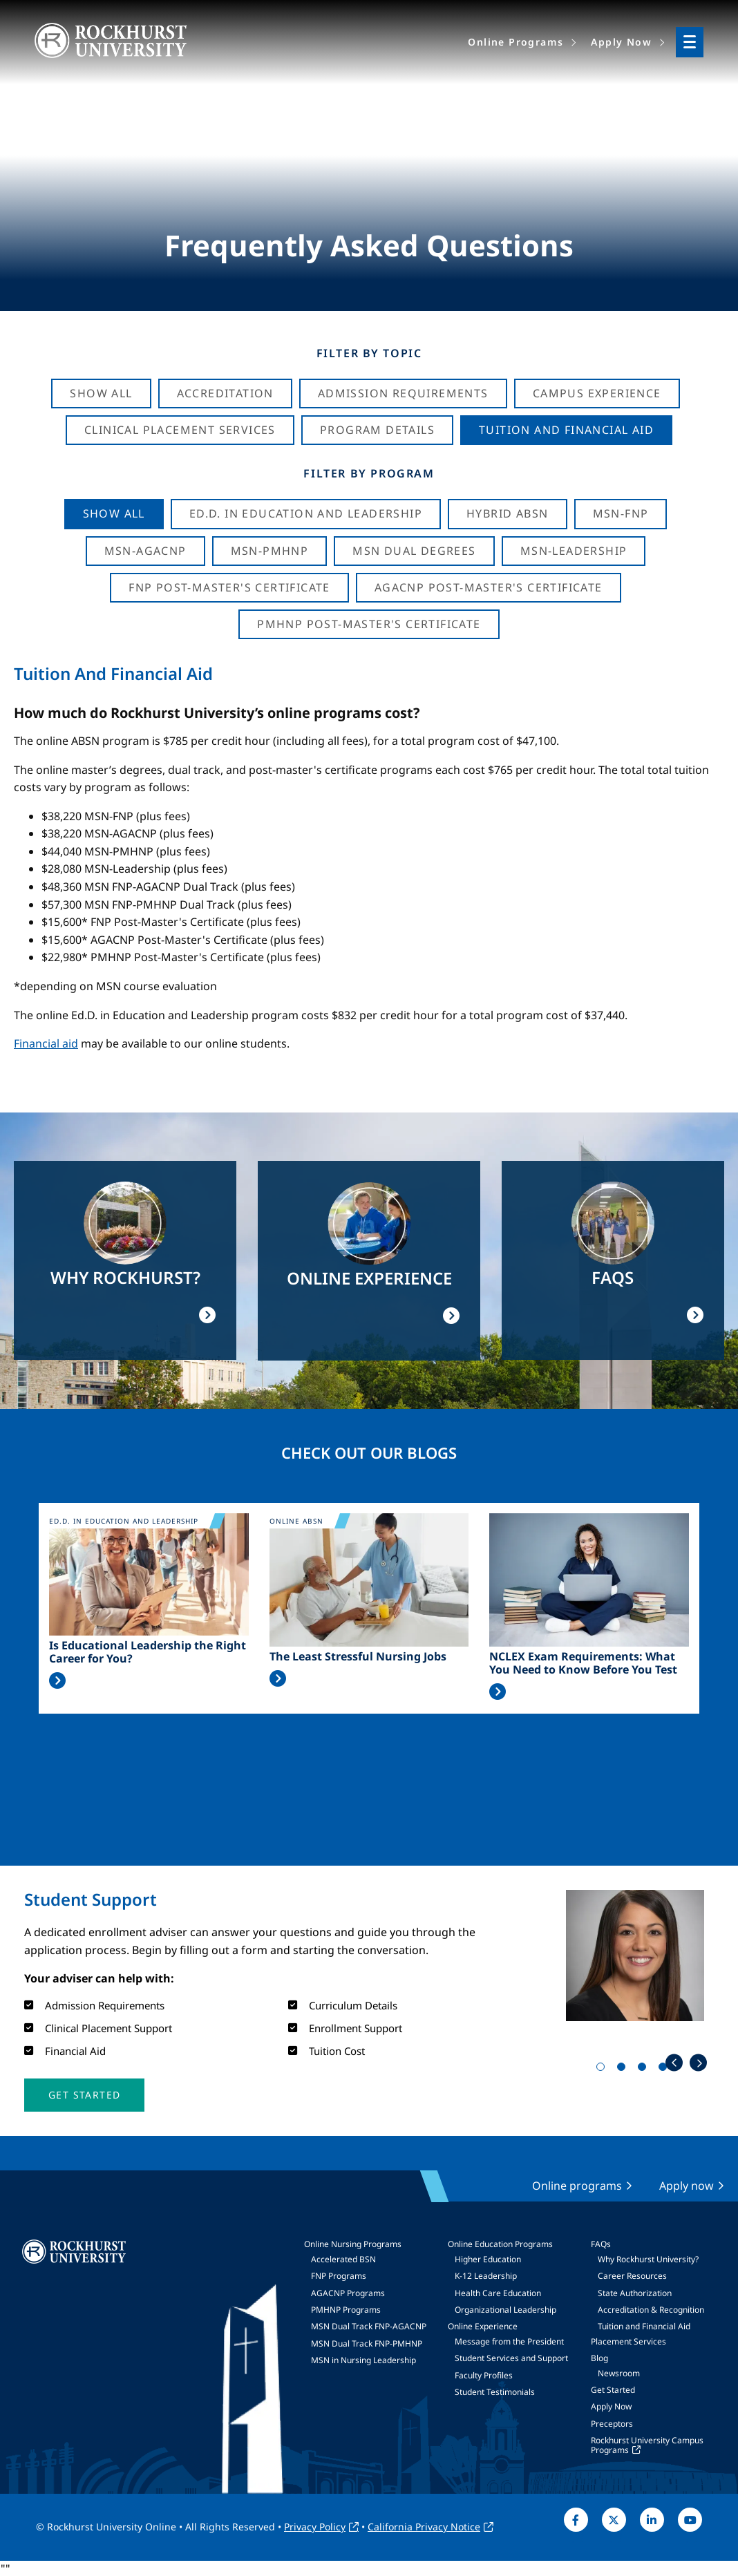  What do you see at coordinates (305, 513) in the screenshot?
I see `Ed.D. in Education and Leadership` at bounding box center [305, 513].